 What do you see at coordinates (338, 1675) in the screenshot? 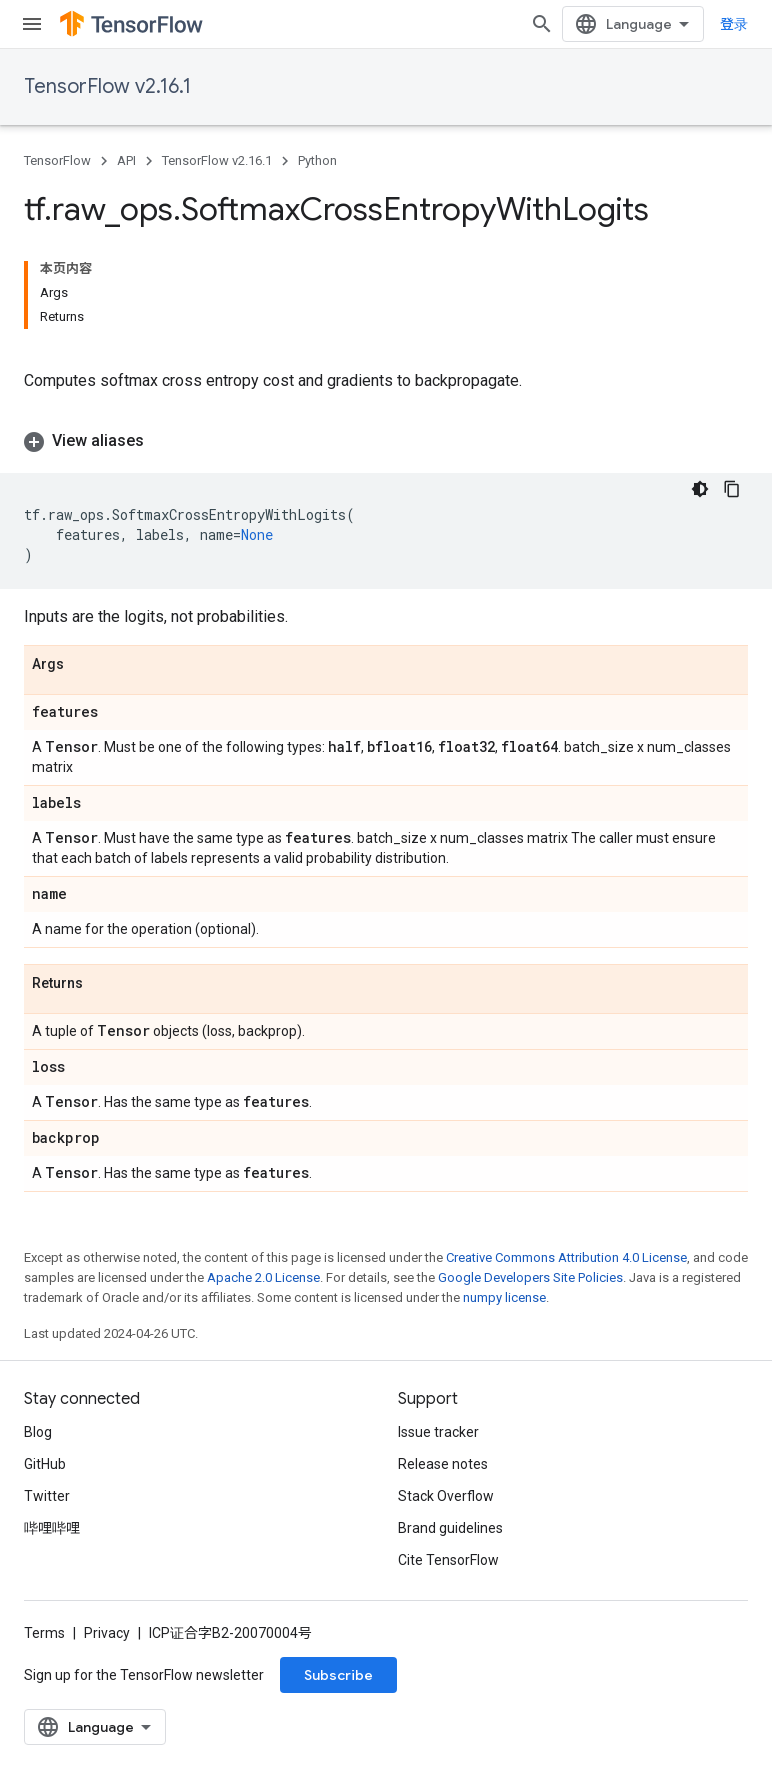
I see `Subscribe` at bounding box center [338, 1675].